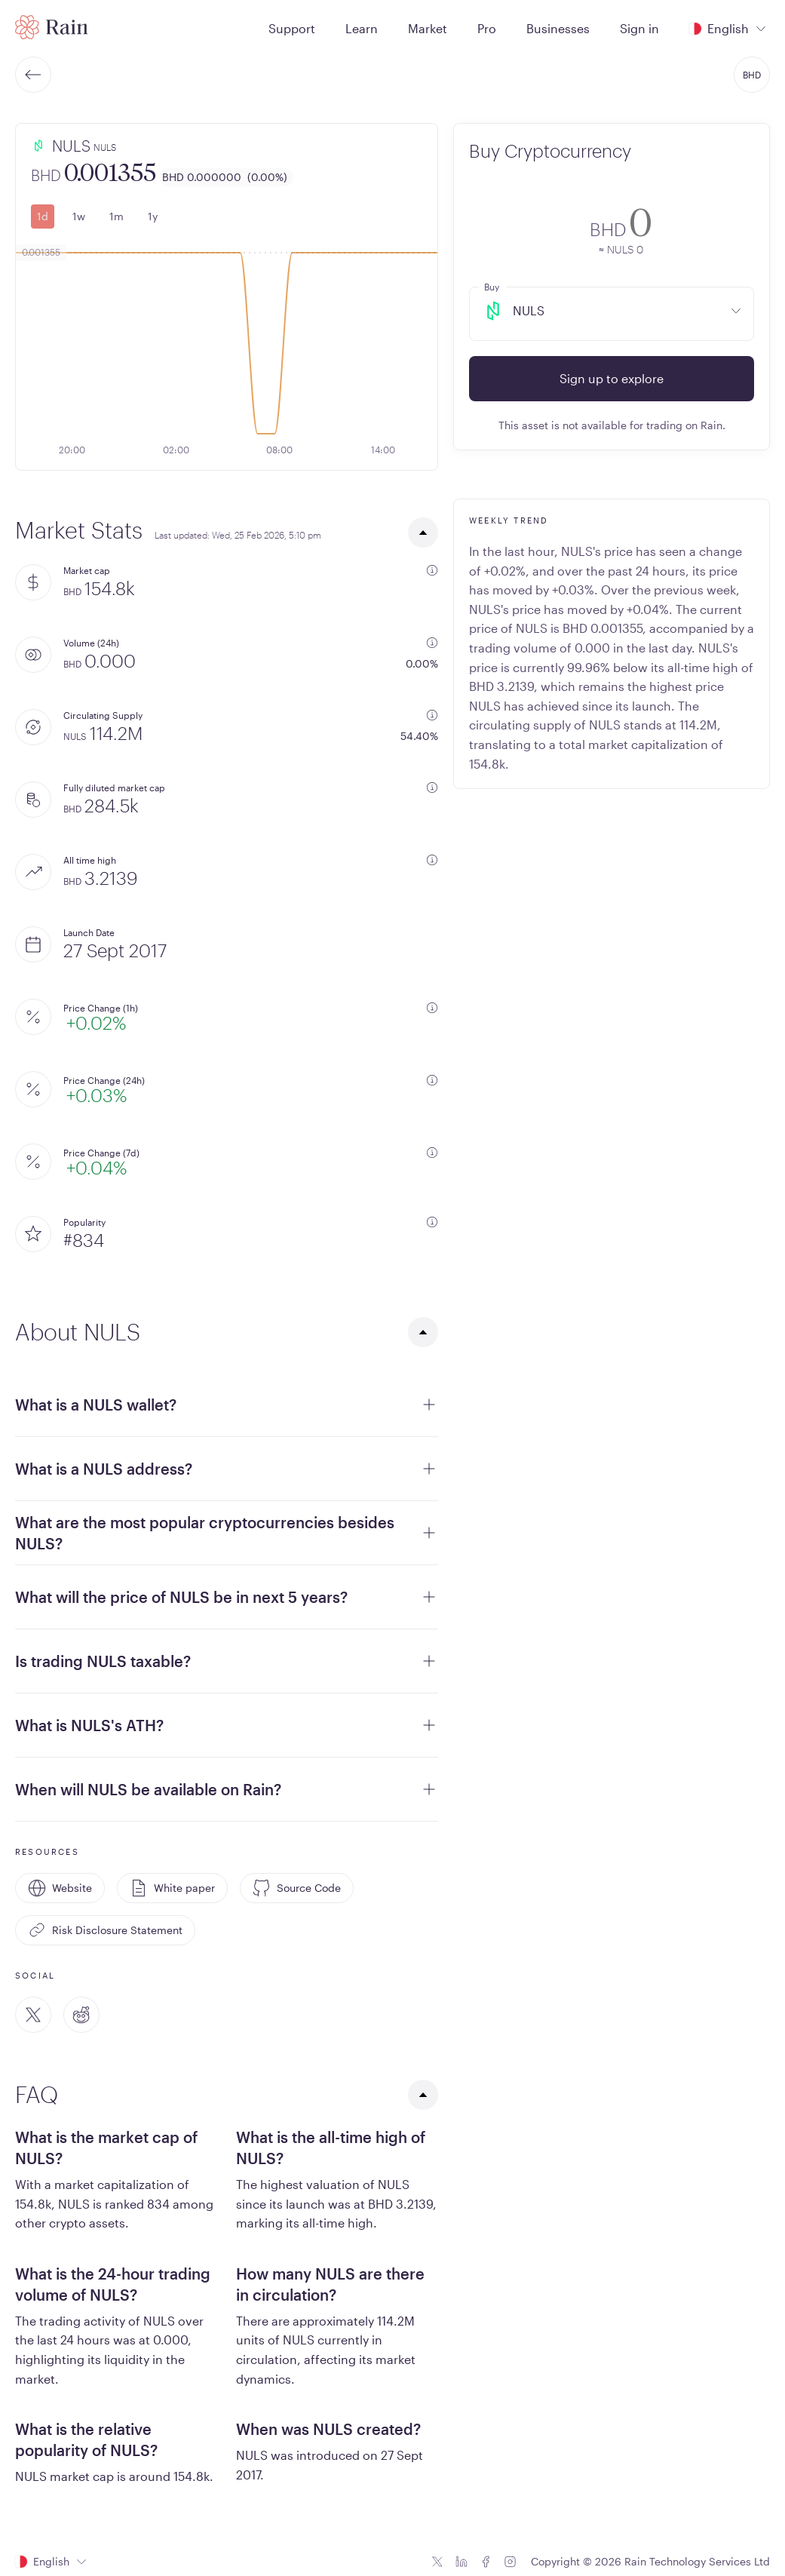 Image resolution: width=785 pixels, height=2576 pixels. I want to click on Risk Disclosure Statement, so click(105, 1930).